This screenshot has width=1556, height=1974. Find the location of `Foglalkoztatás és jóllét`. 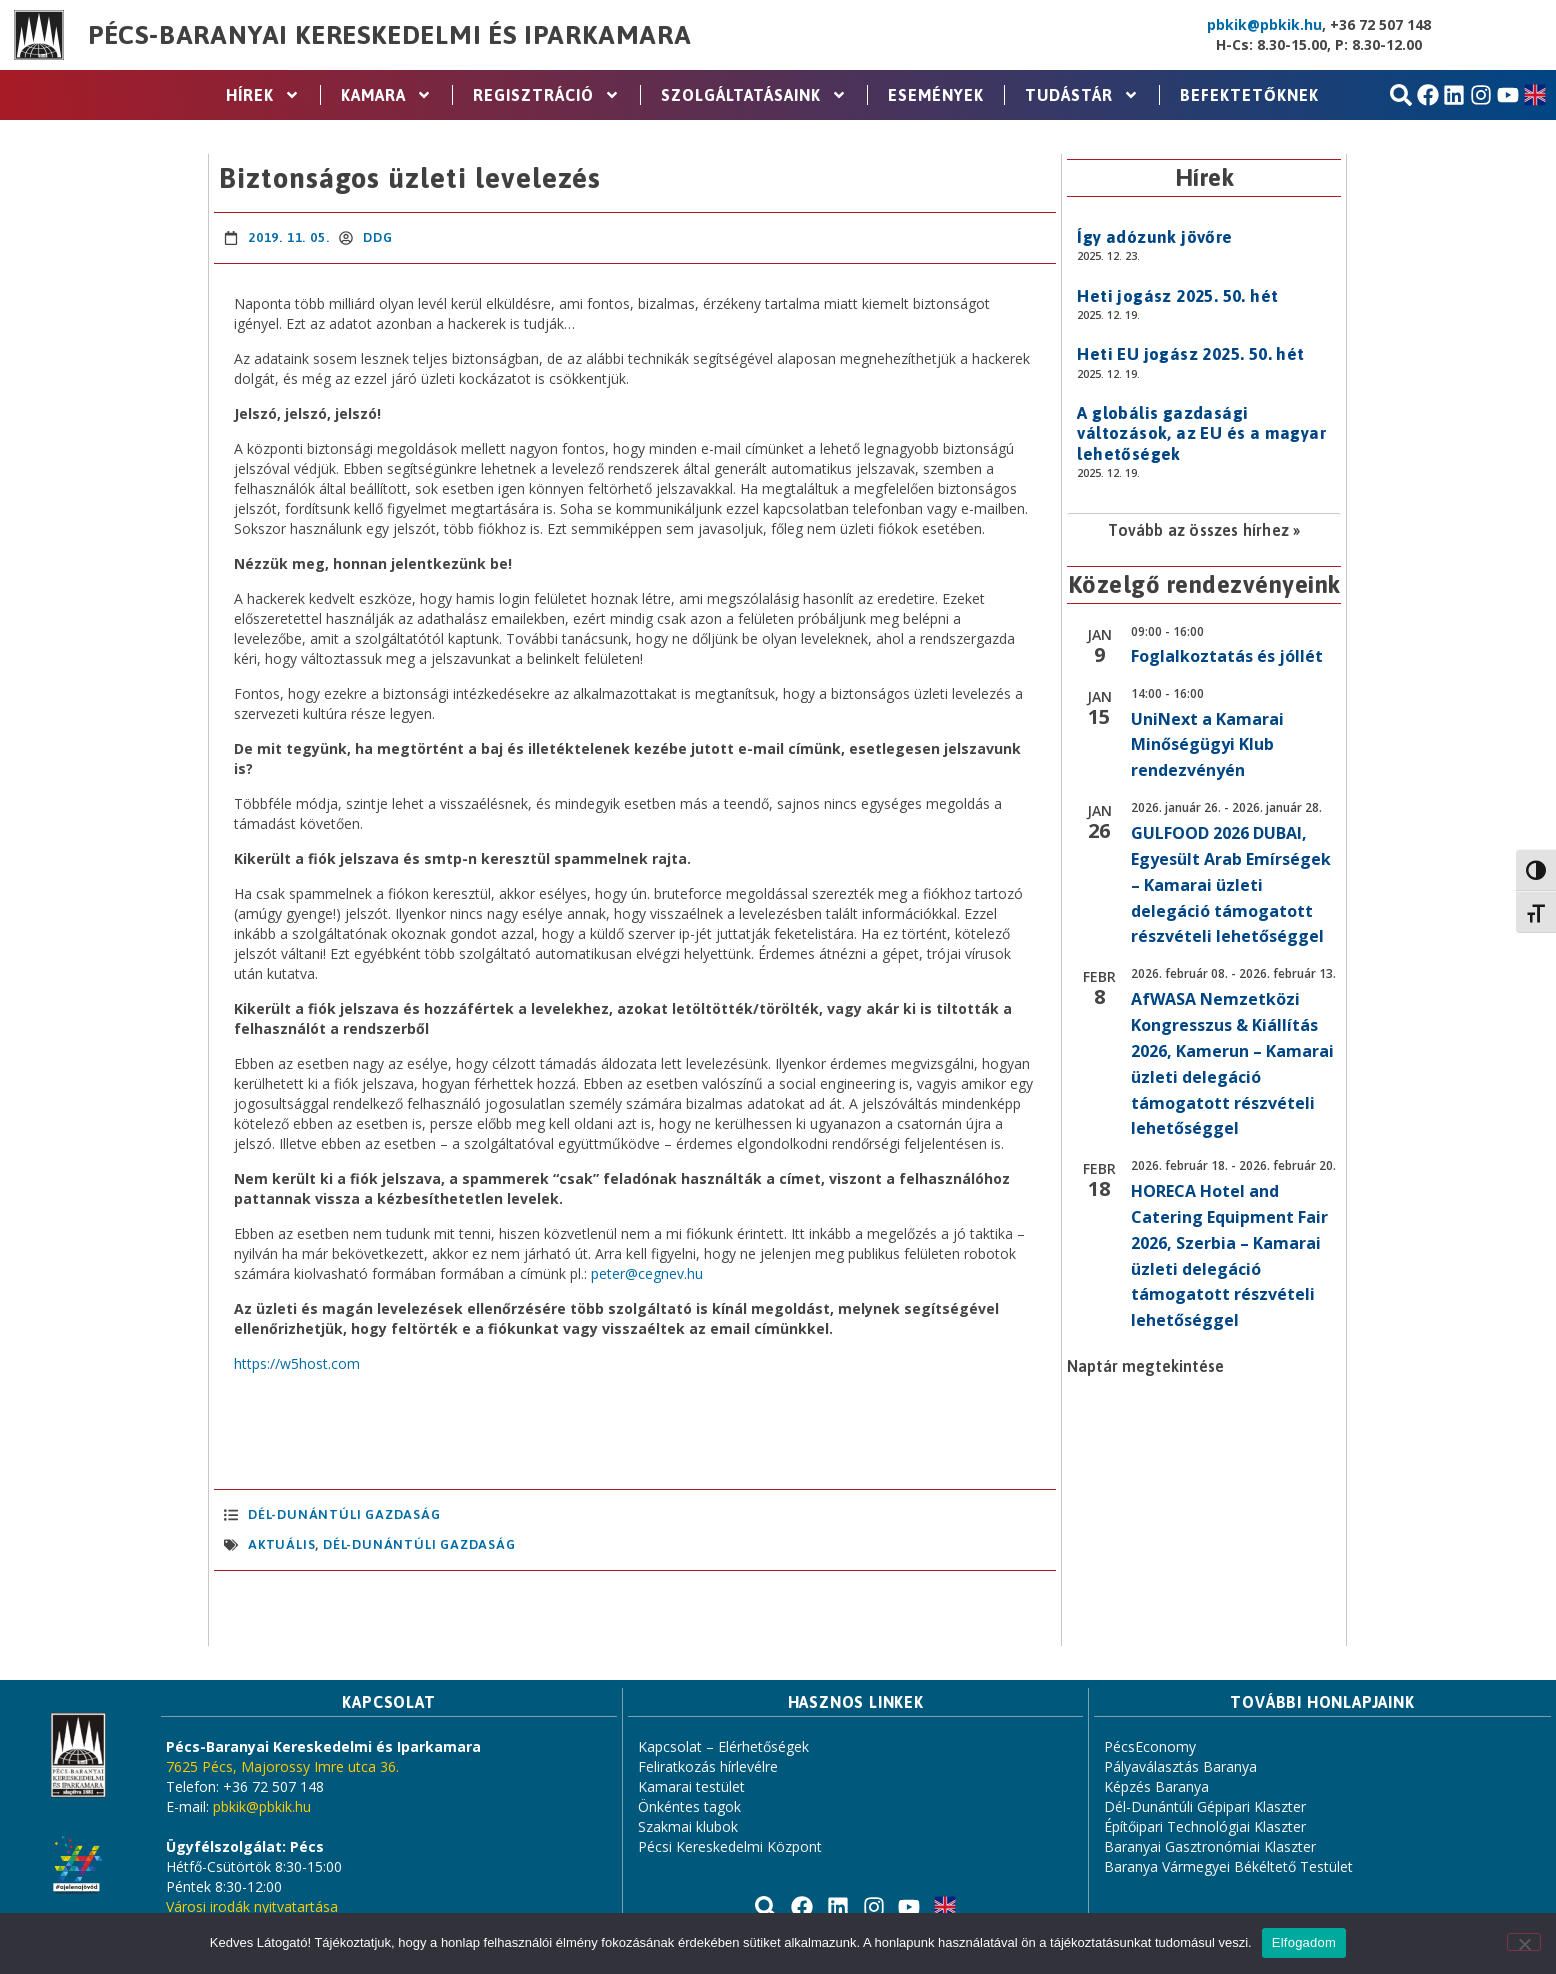

Foglalkoztatás és jóllét is located at coordinates (1227, 656).